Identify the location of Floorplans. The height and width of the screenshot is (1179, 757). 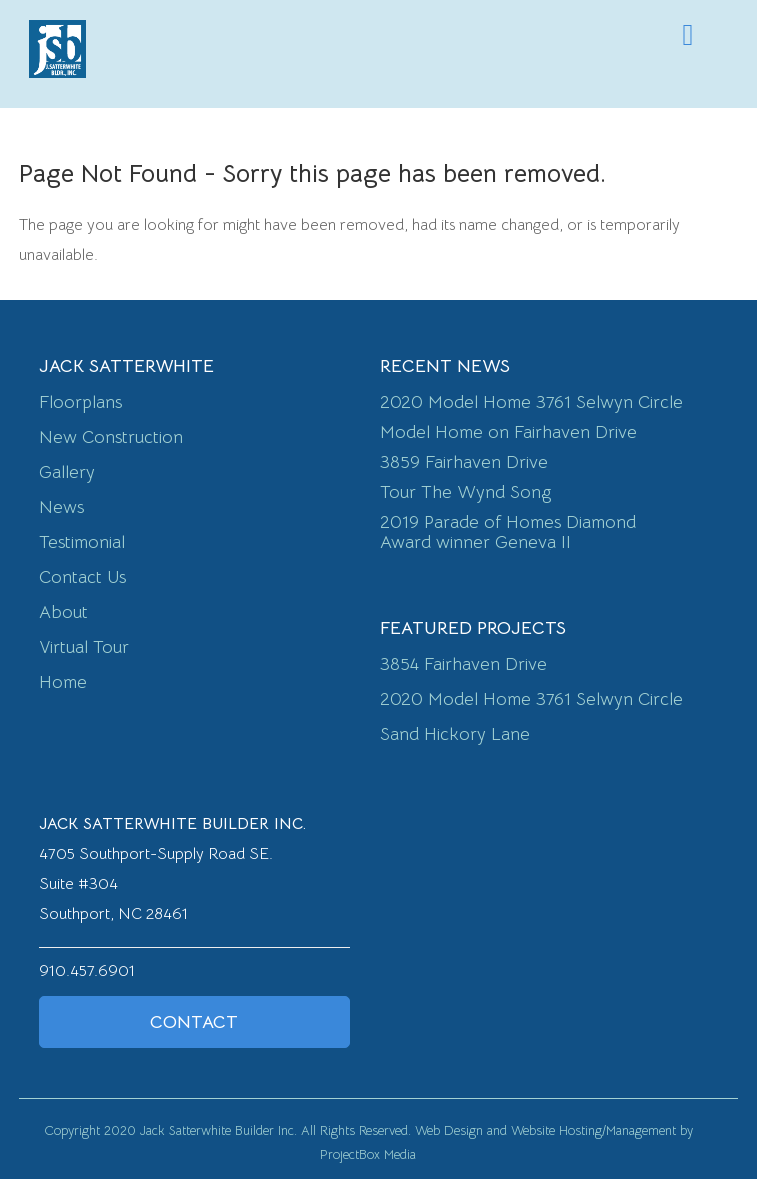
(80, 402).